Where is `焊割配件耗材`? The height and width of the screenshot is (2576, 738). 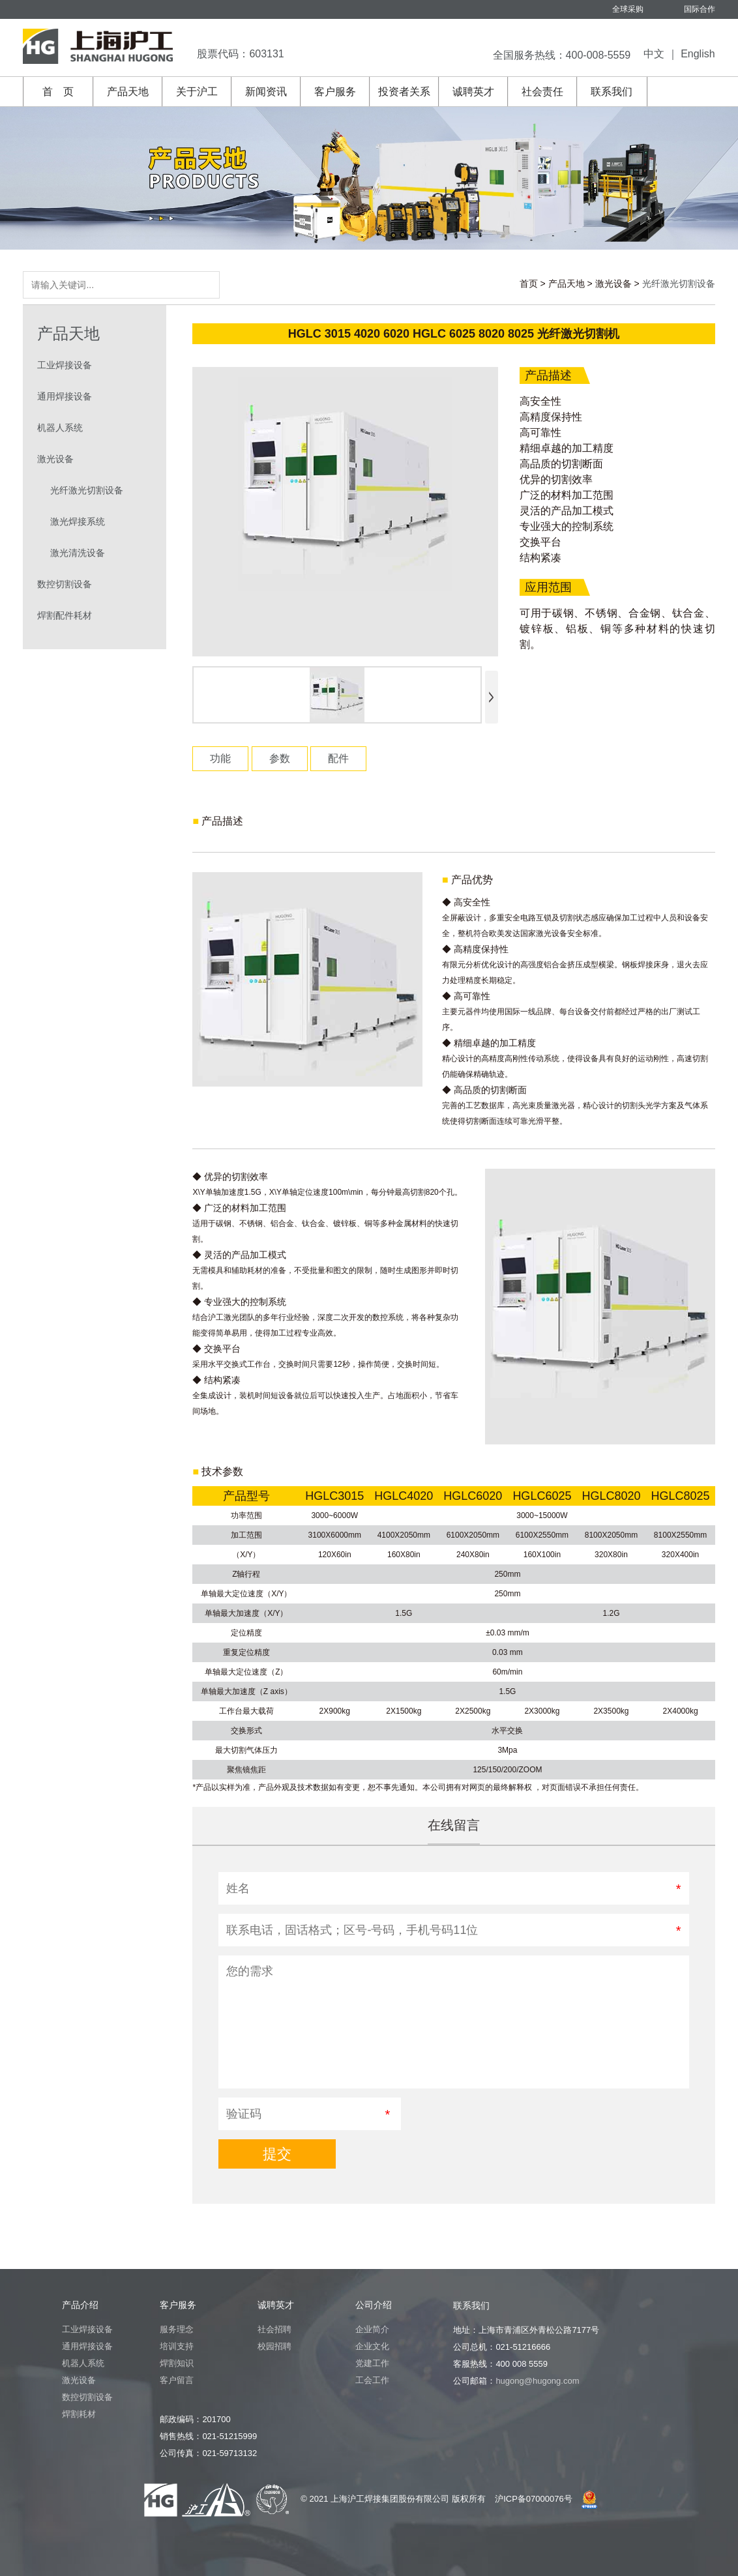 焊割配件耗材 is located at coordinates (64, 615).